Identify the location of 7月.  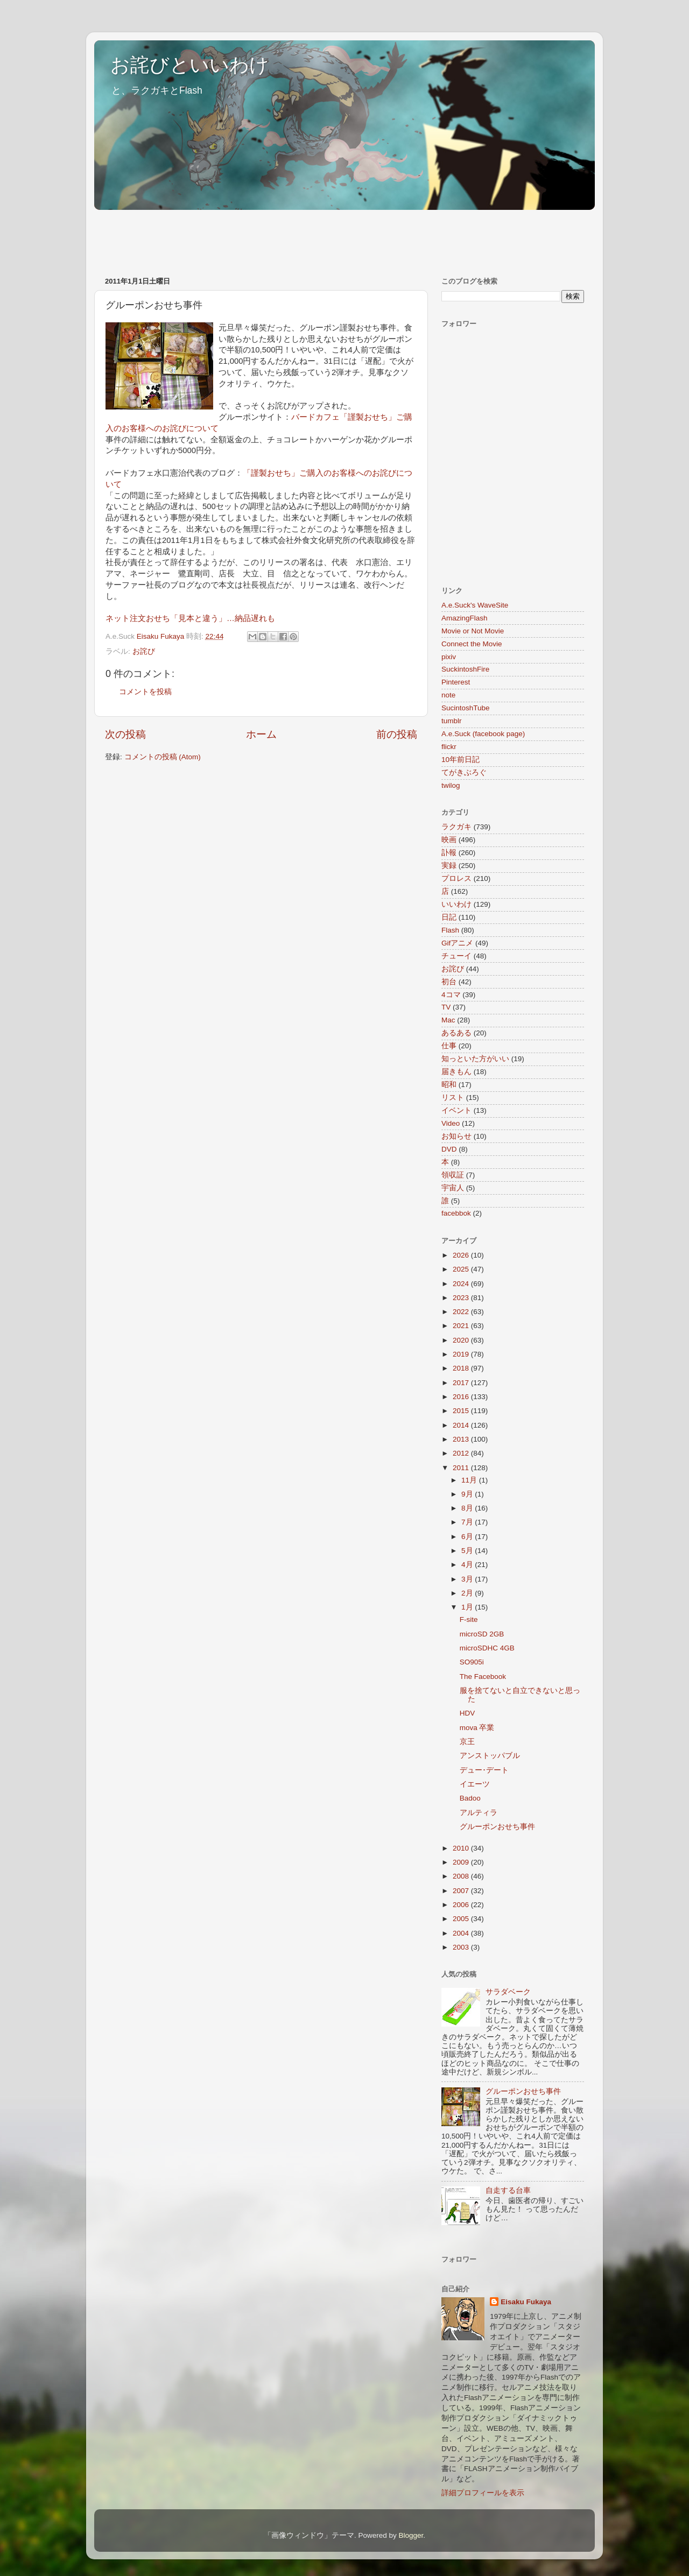
(468, 1522).